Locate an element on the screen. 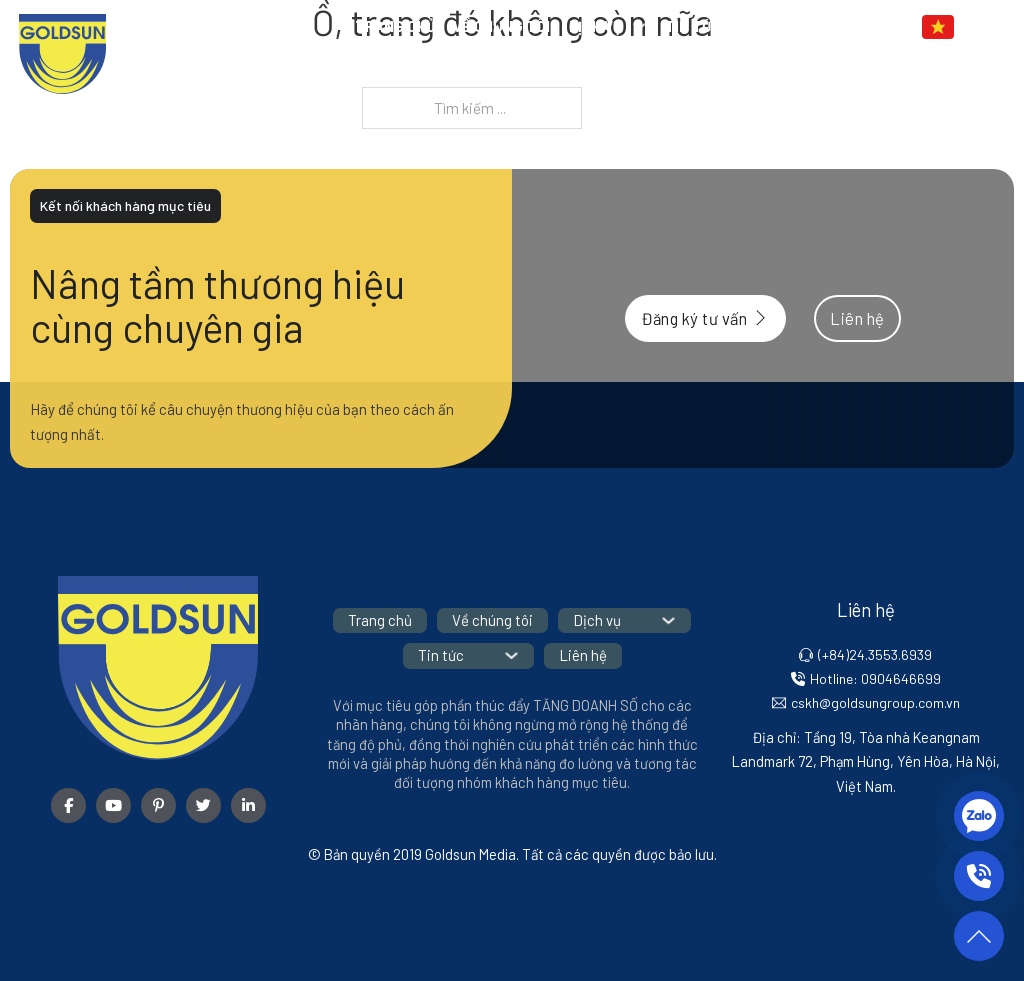 Image resolution: width=1024 pixels, height=981 pixels. [Tin tức Menu phụ] is located at coordinates (738, 26).